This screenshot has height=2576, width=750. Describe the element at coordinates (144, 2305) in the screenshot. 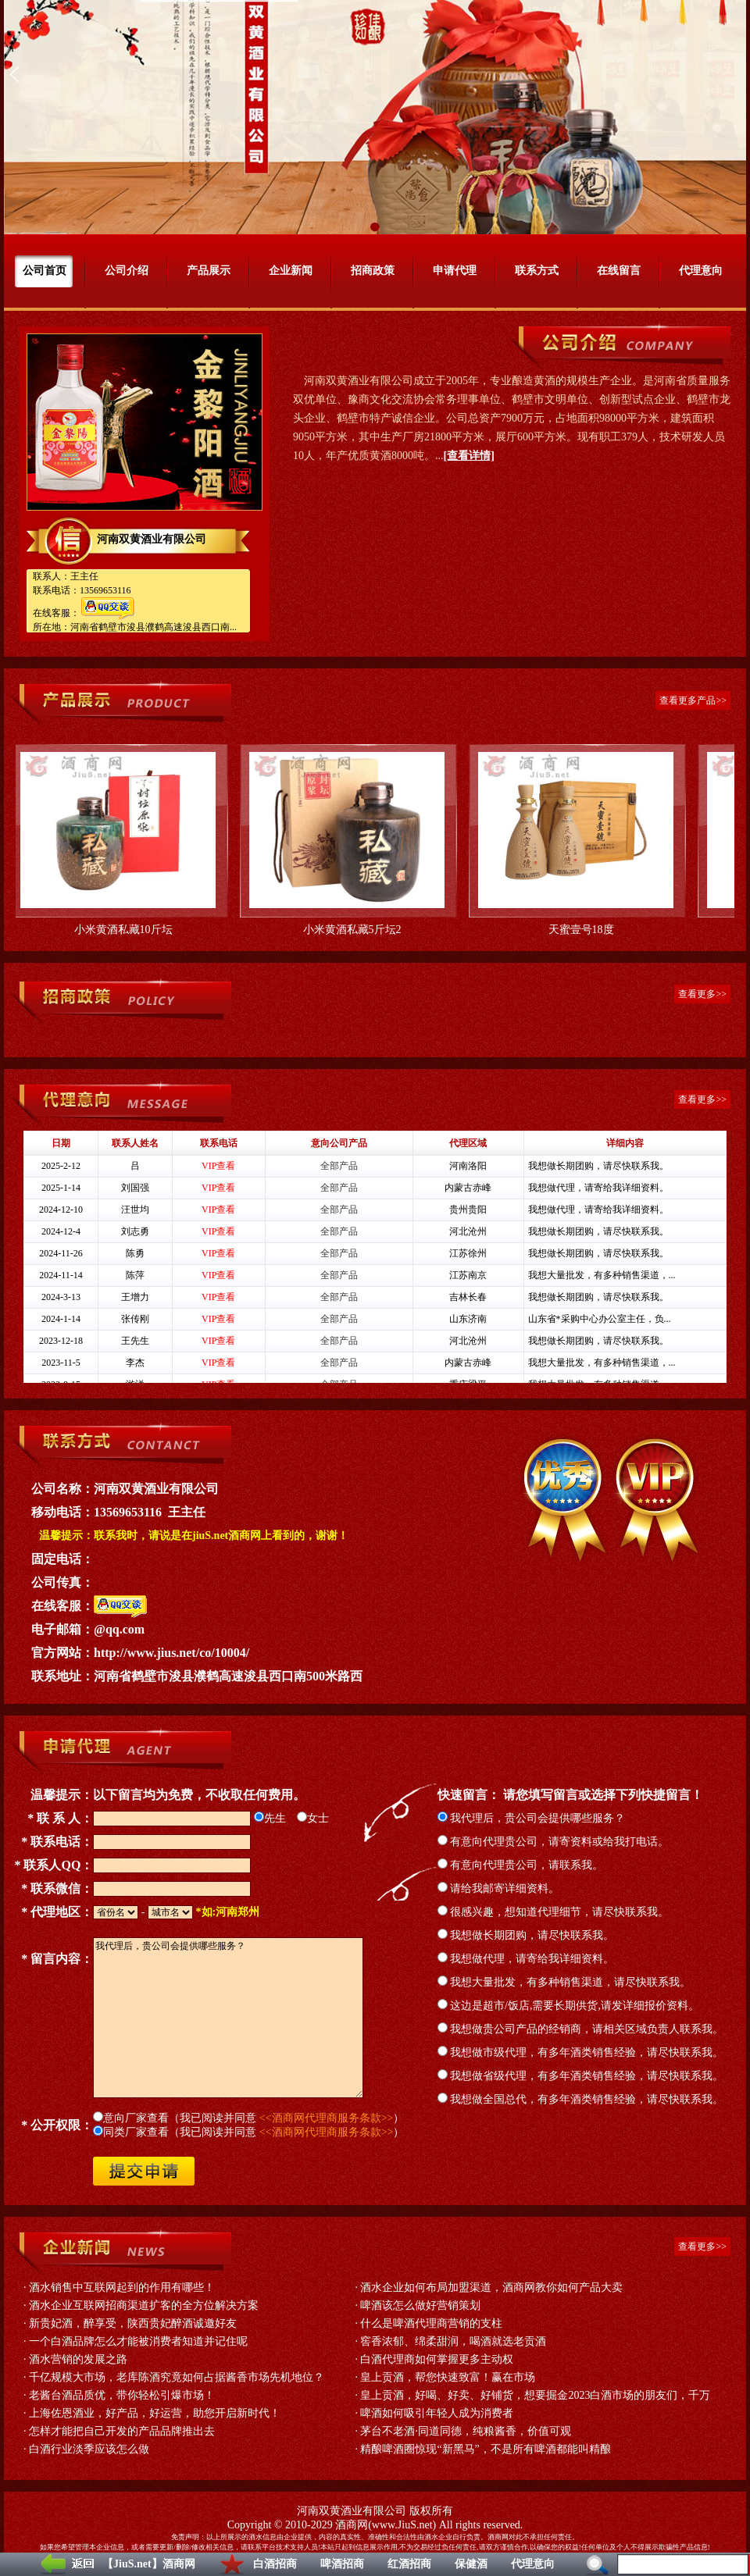

I see `酒水企业互联网招商渠道扩客的全方位解决方案` at that location.